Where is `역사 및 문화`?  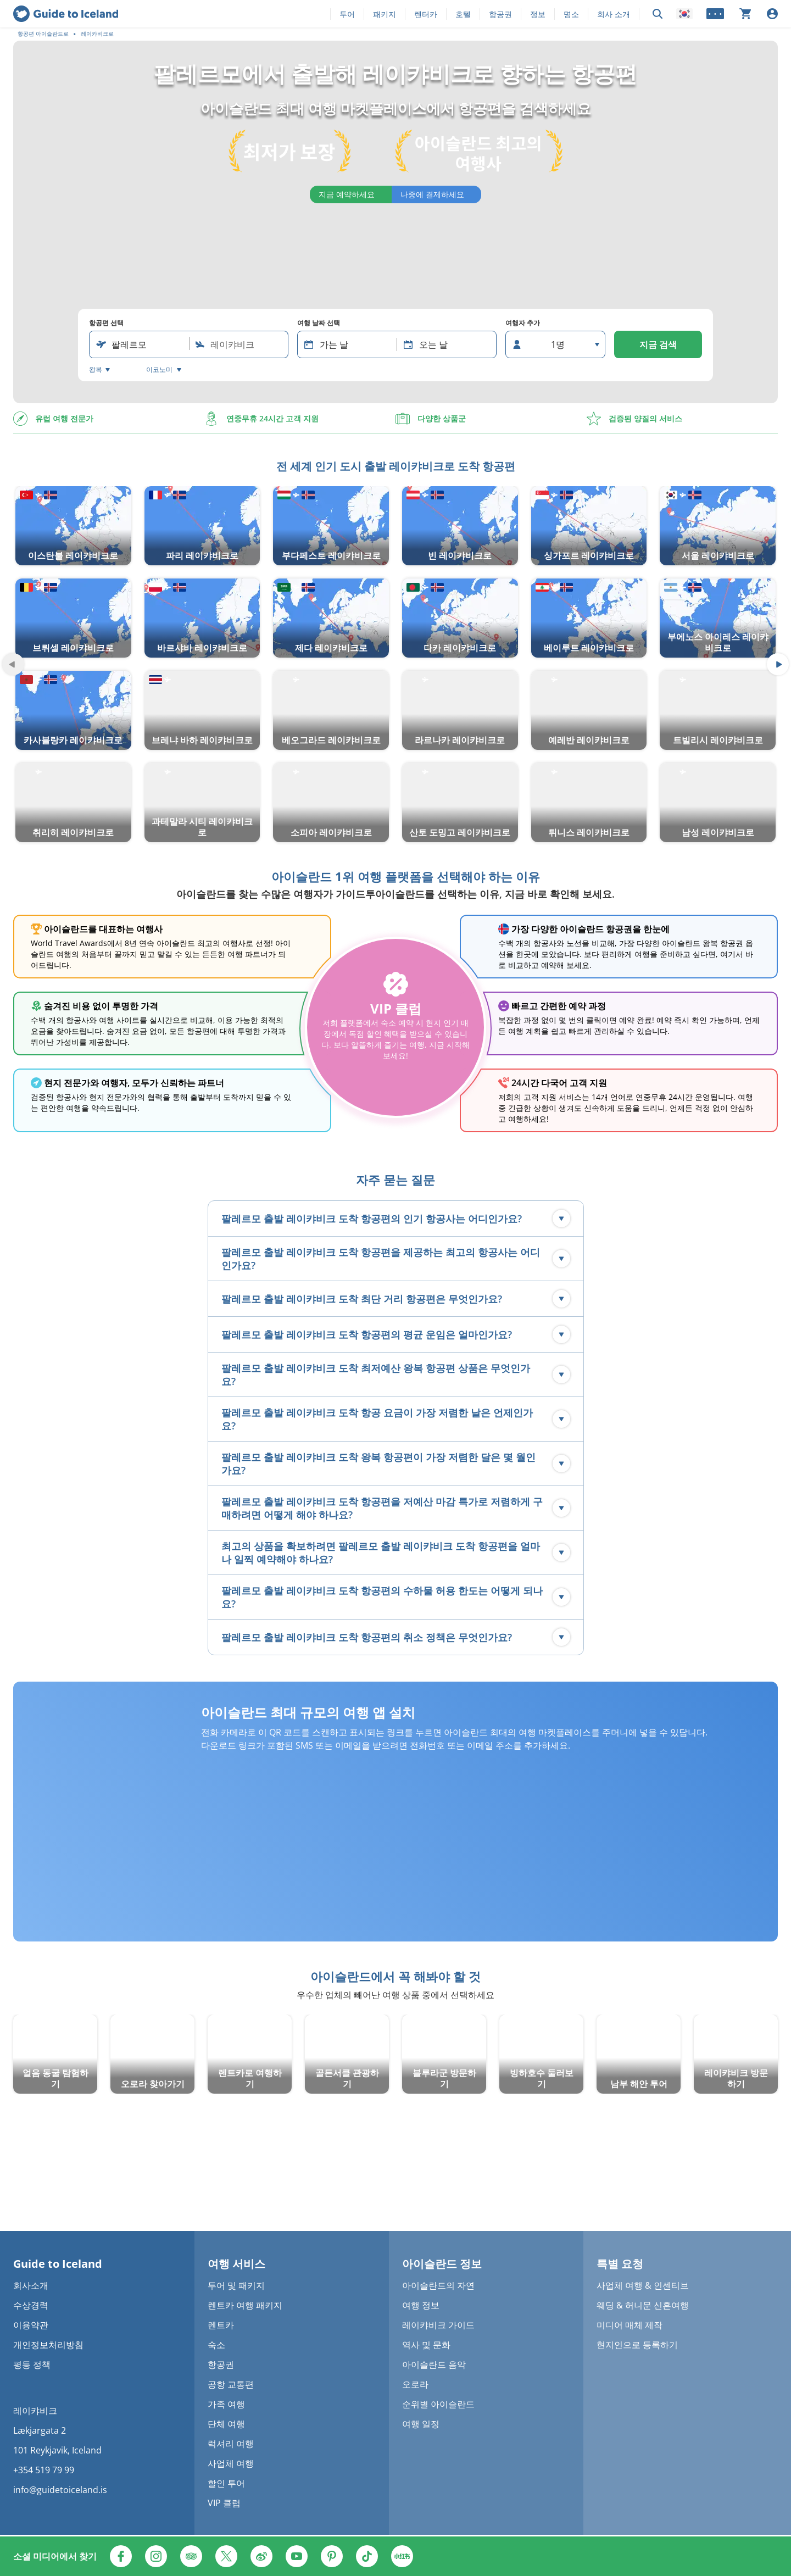
역사 및 문화 is located at coordinates (426, 2344).